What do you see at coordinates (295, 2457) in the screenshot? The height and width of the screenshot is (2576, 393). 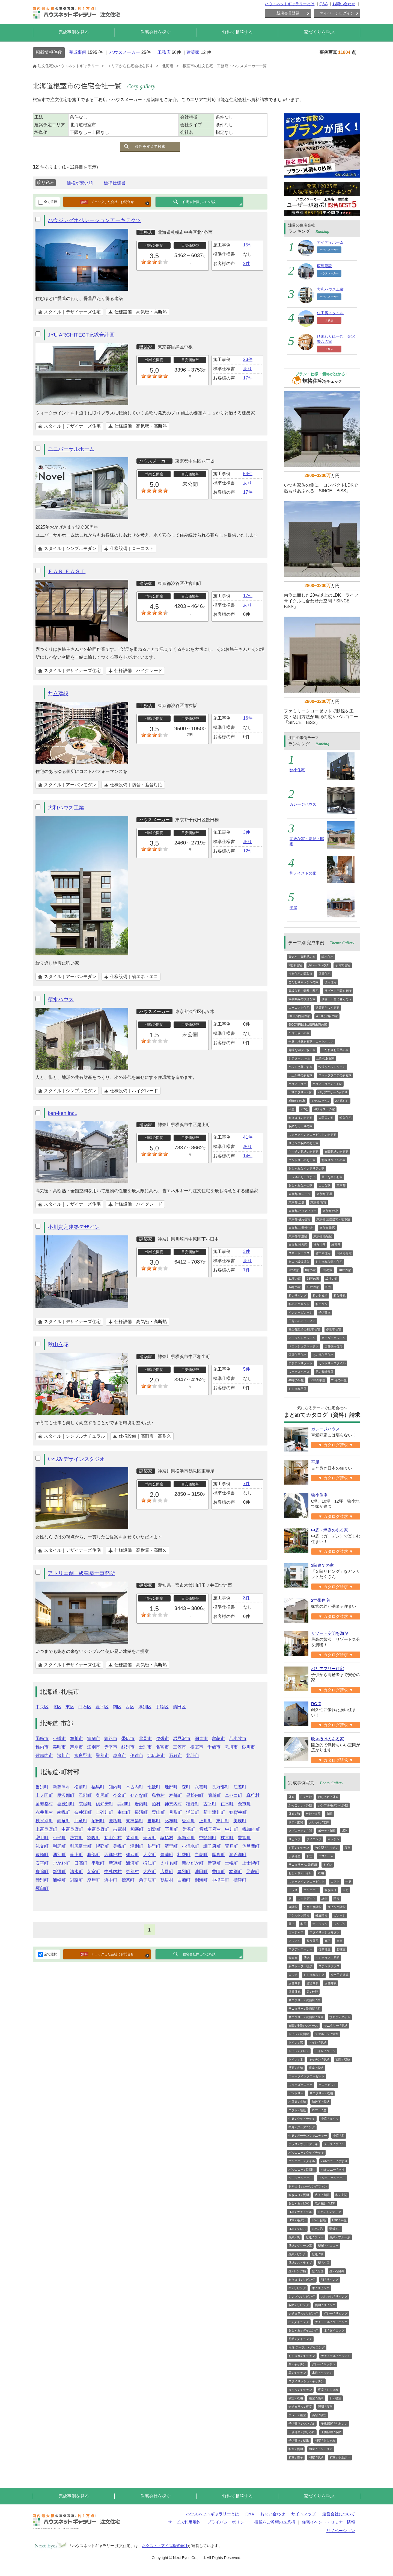 I see `和室 / 障子` at bounding box center [295, 2457].